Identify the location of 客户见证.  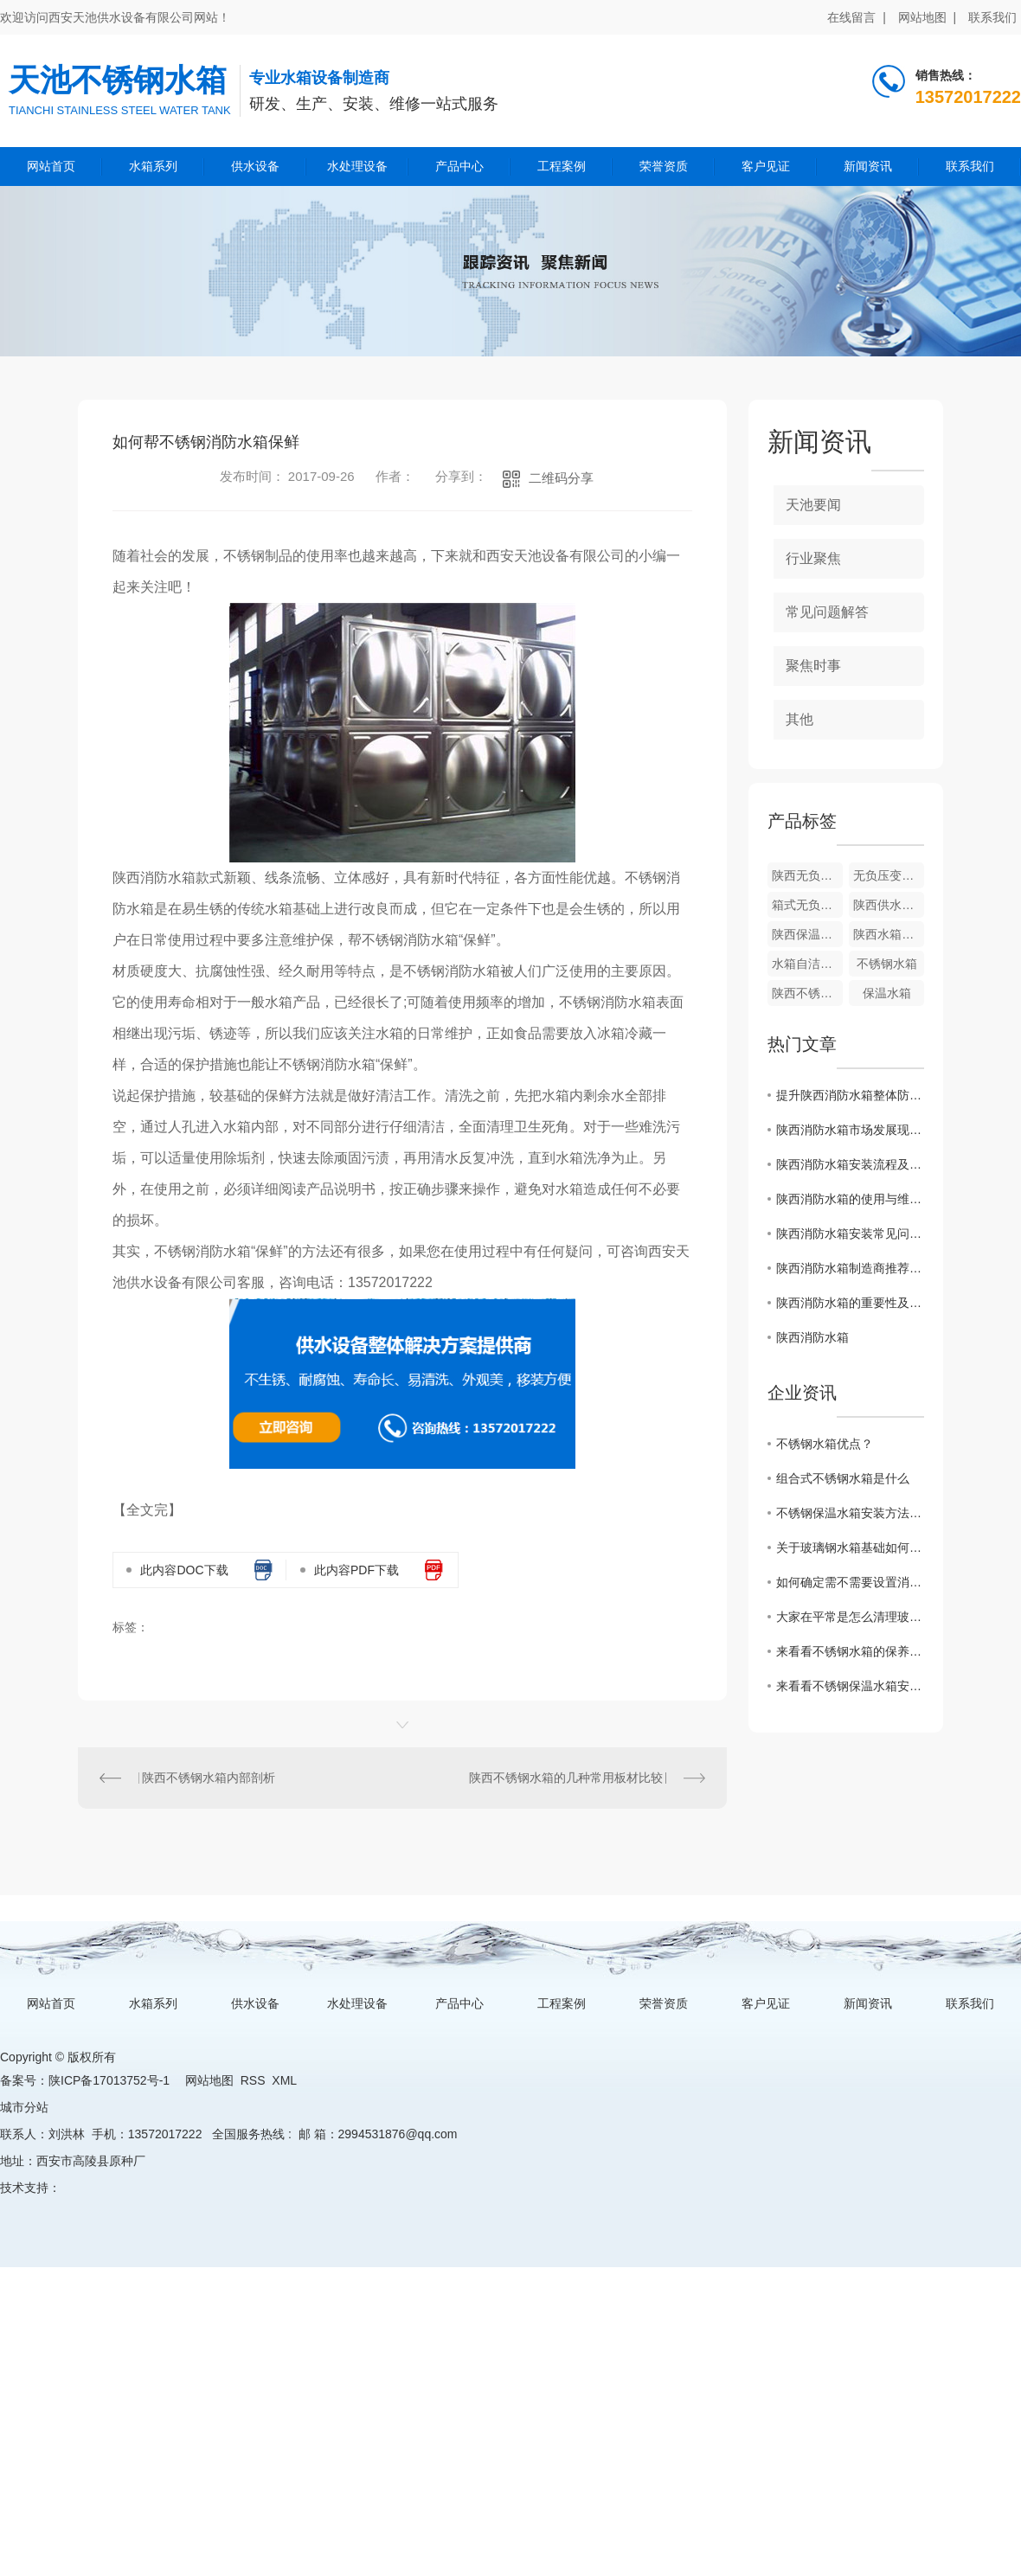
(766, 166).